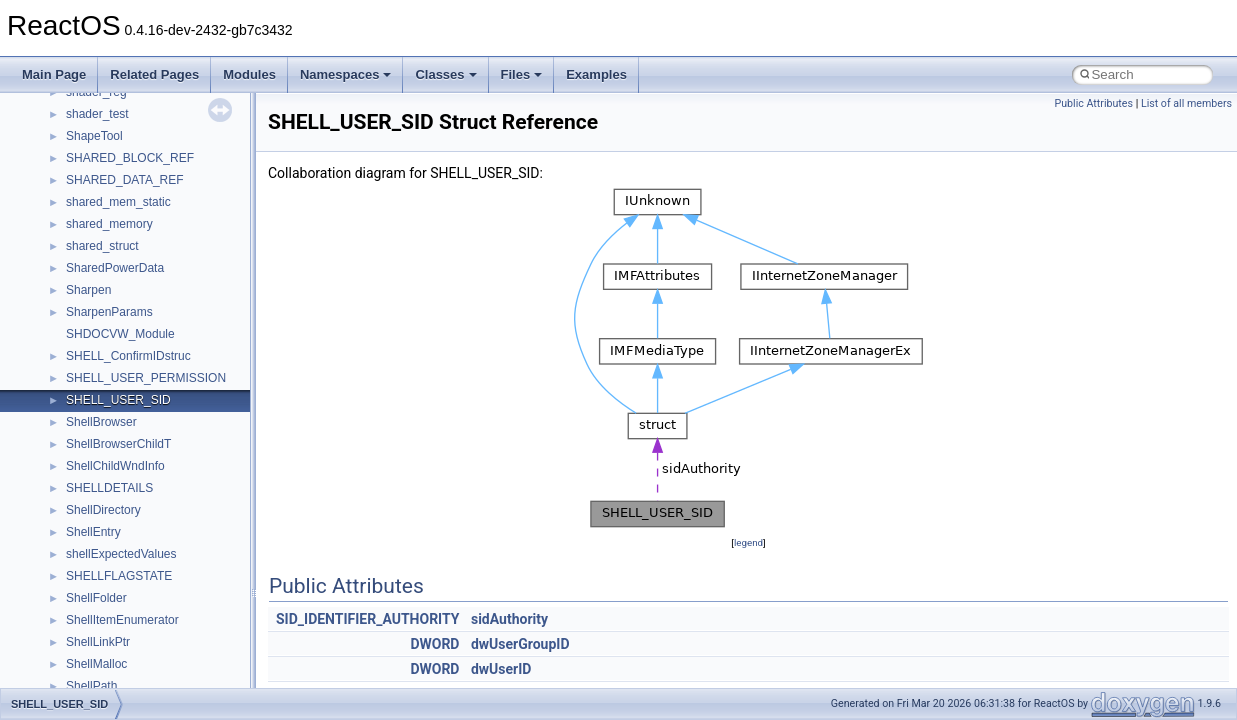  Describe the element at coordinates (748, 542) in the screenshot. I see `legend` at that location.